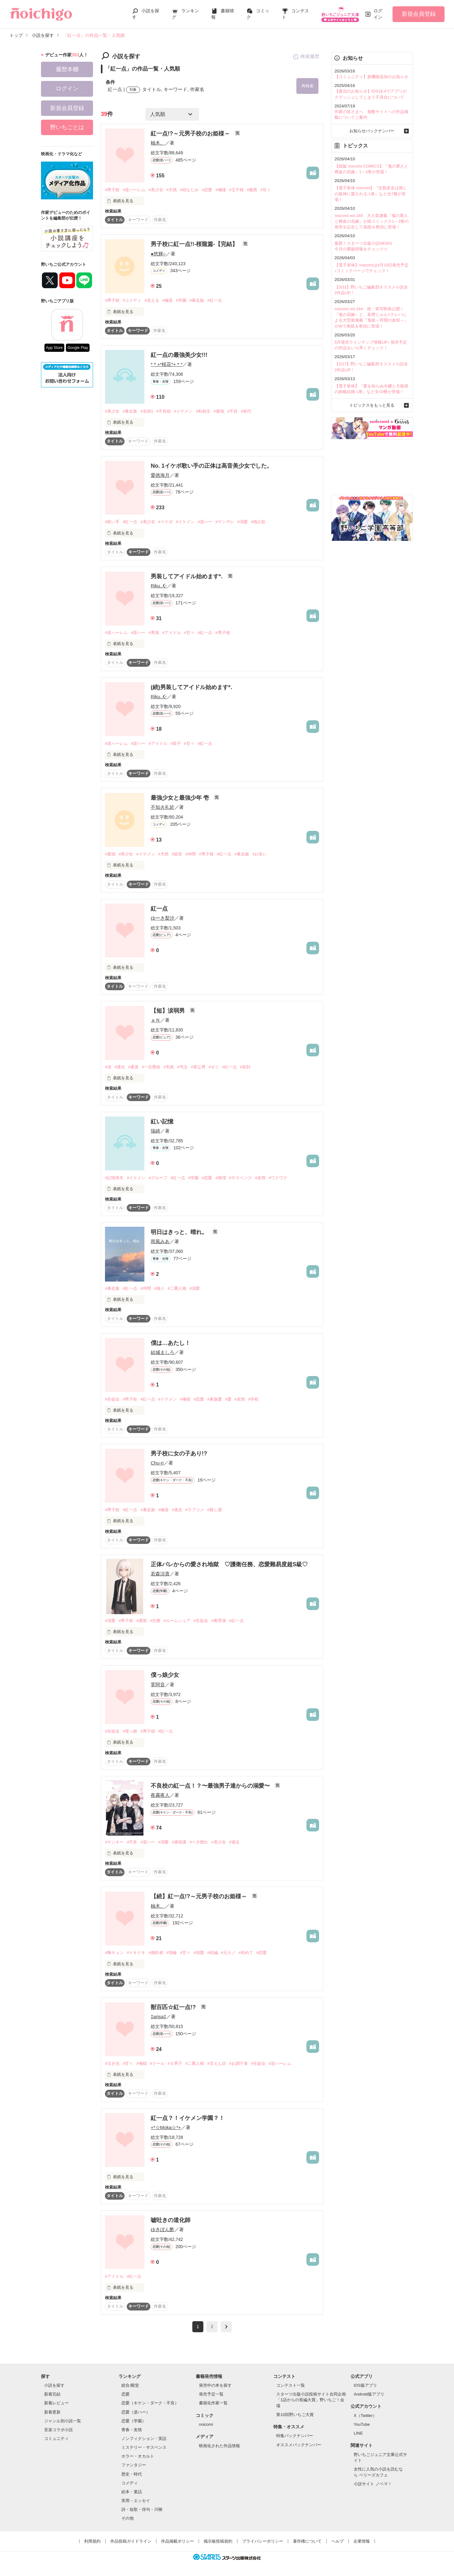 This screenshot has height=2576, width=454. I want to click on ファンタジー, so click(133, 2465).